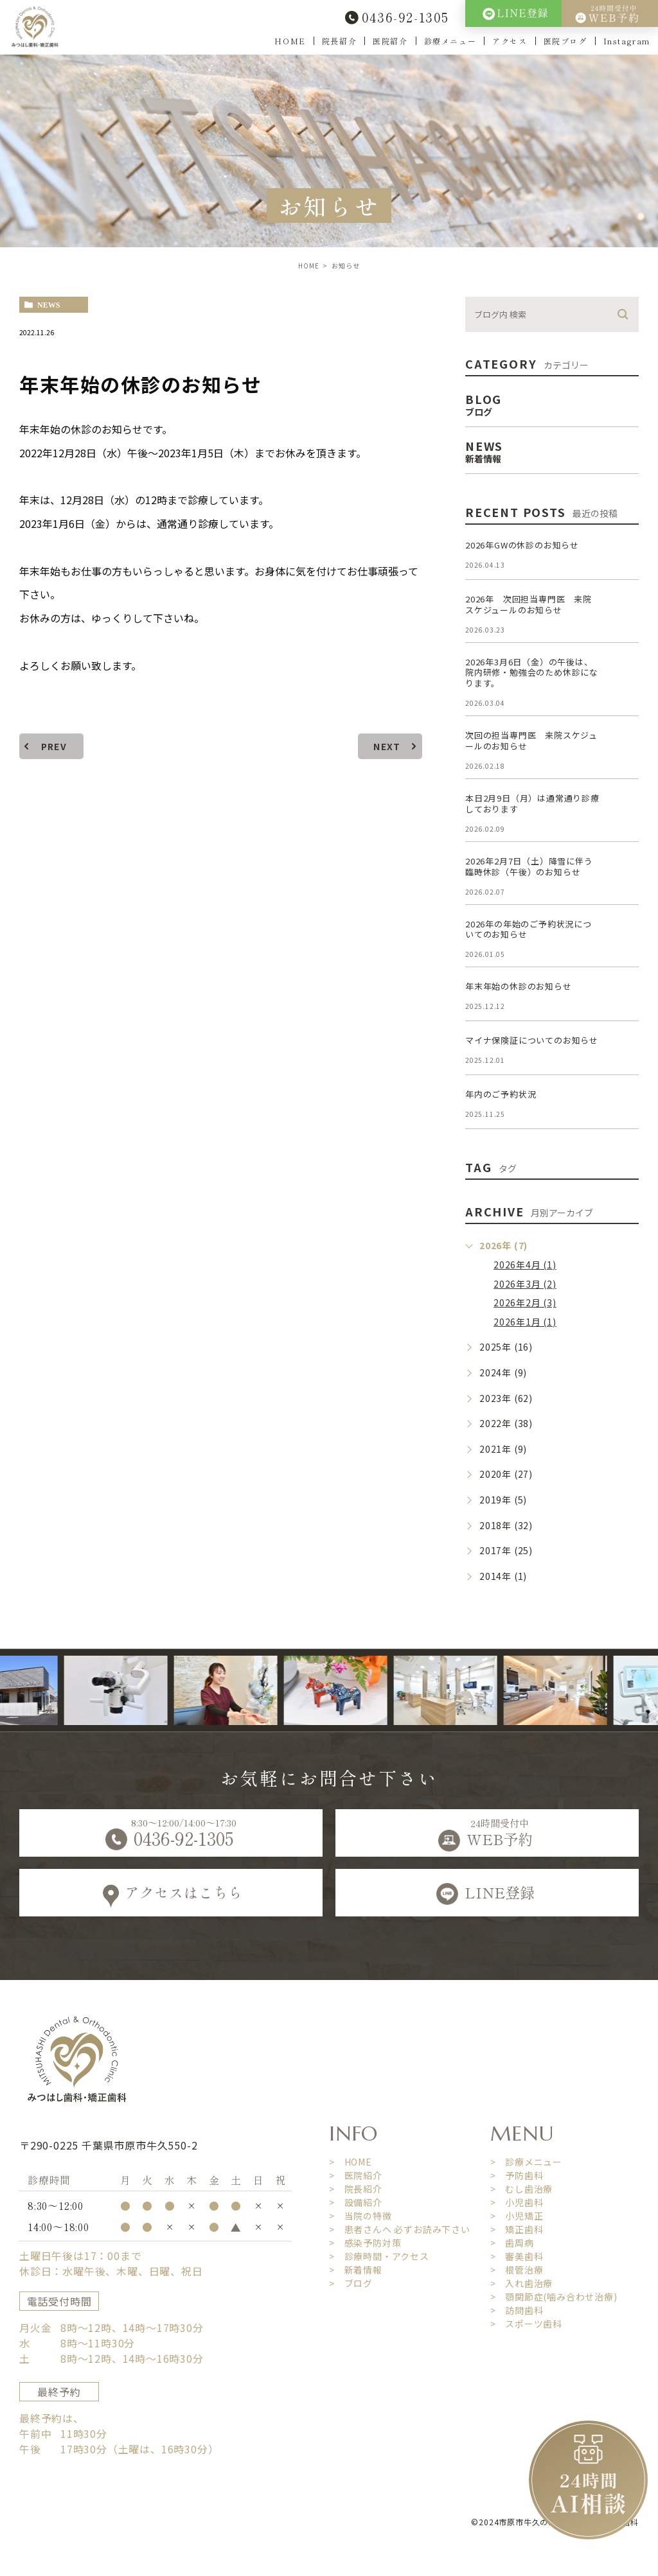 This screenshot has height=2576, width=658. Describe the element at coordinates (517, 2229) in the screenshot. I see `> 矯正歯科` at that location.